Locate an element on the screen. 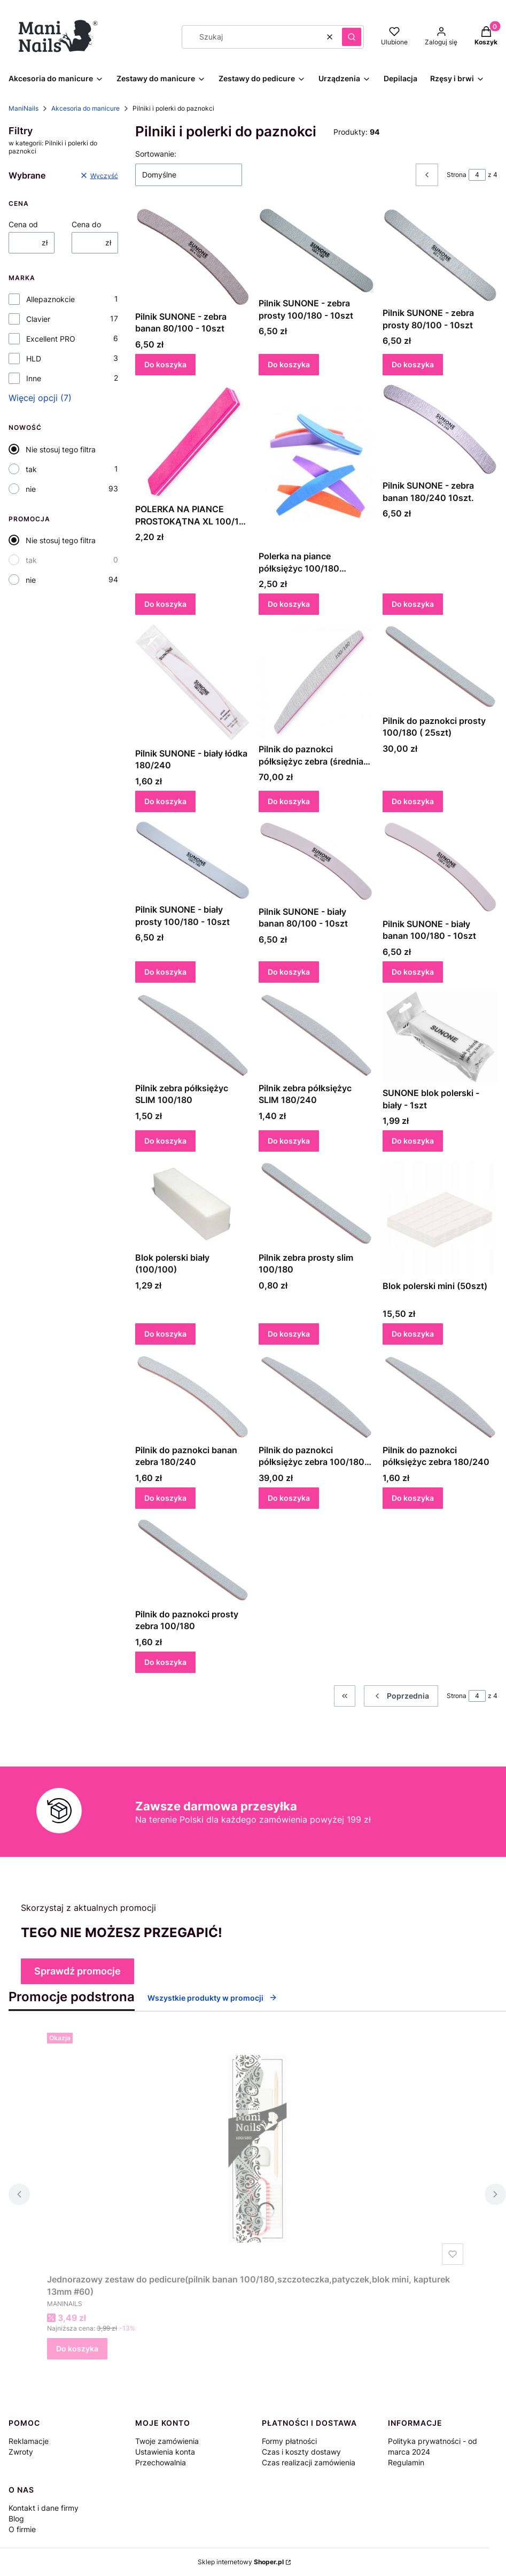 This screenshot has width=506, height=2576. Do koszyka [Do koszyka Polerka na piance półksiężyc 100/180 kolorowa] is located at coordinates (289, 604).